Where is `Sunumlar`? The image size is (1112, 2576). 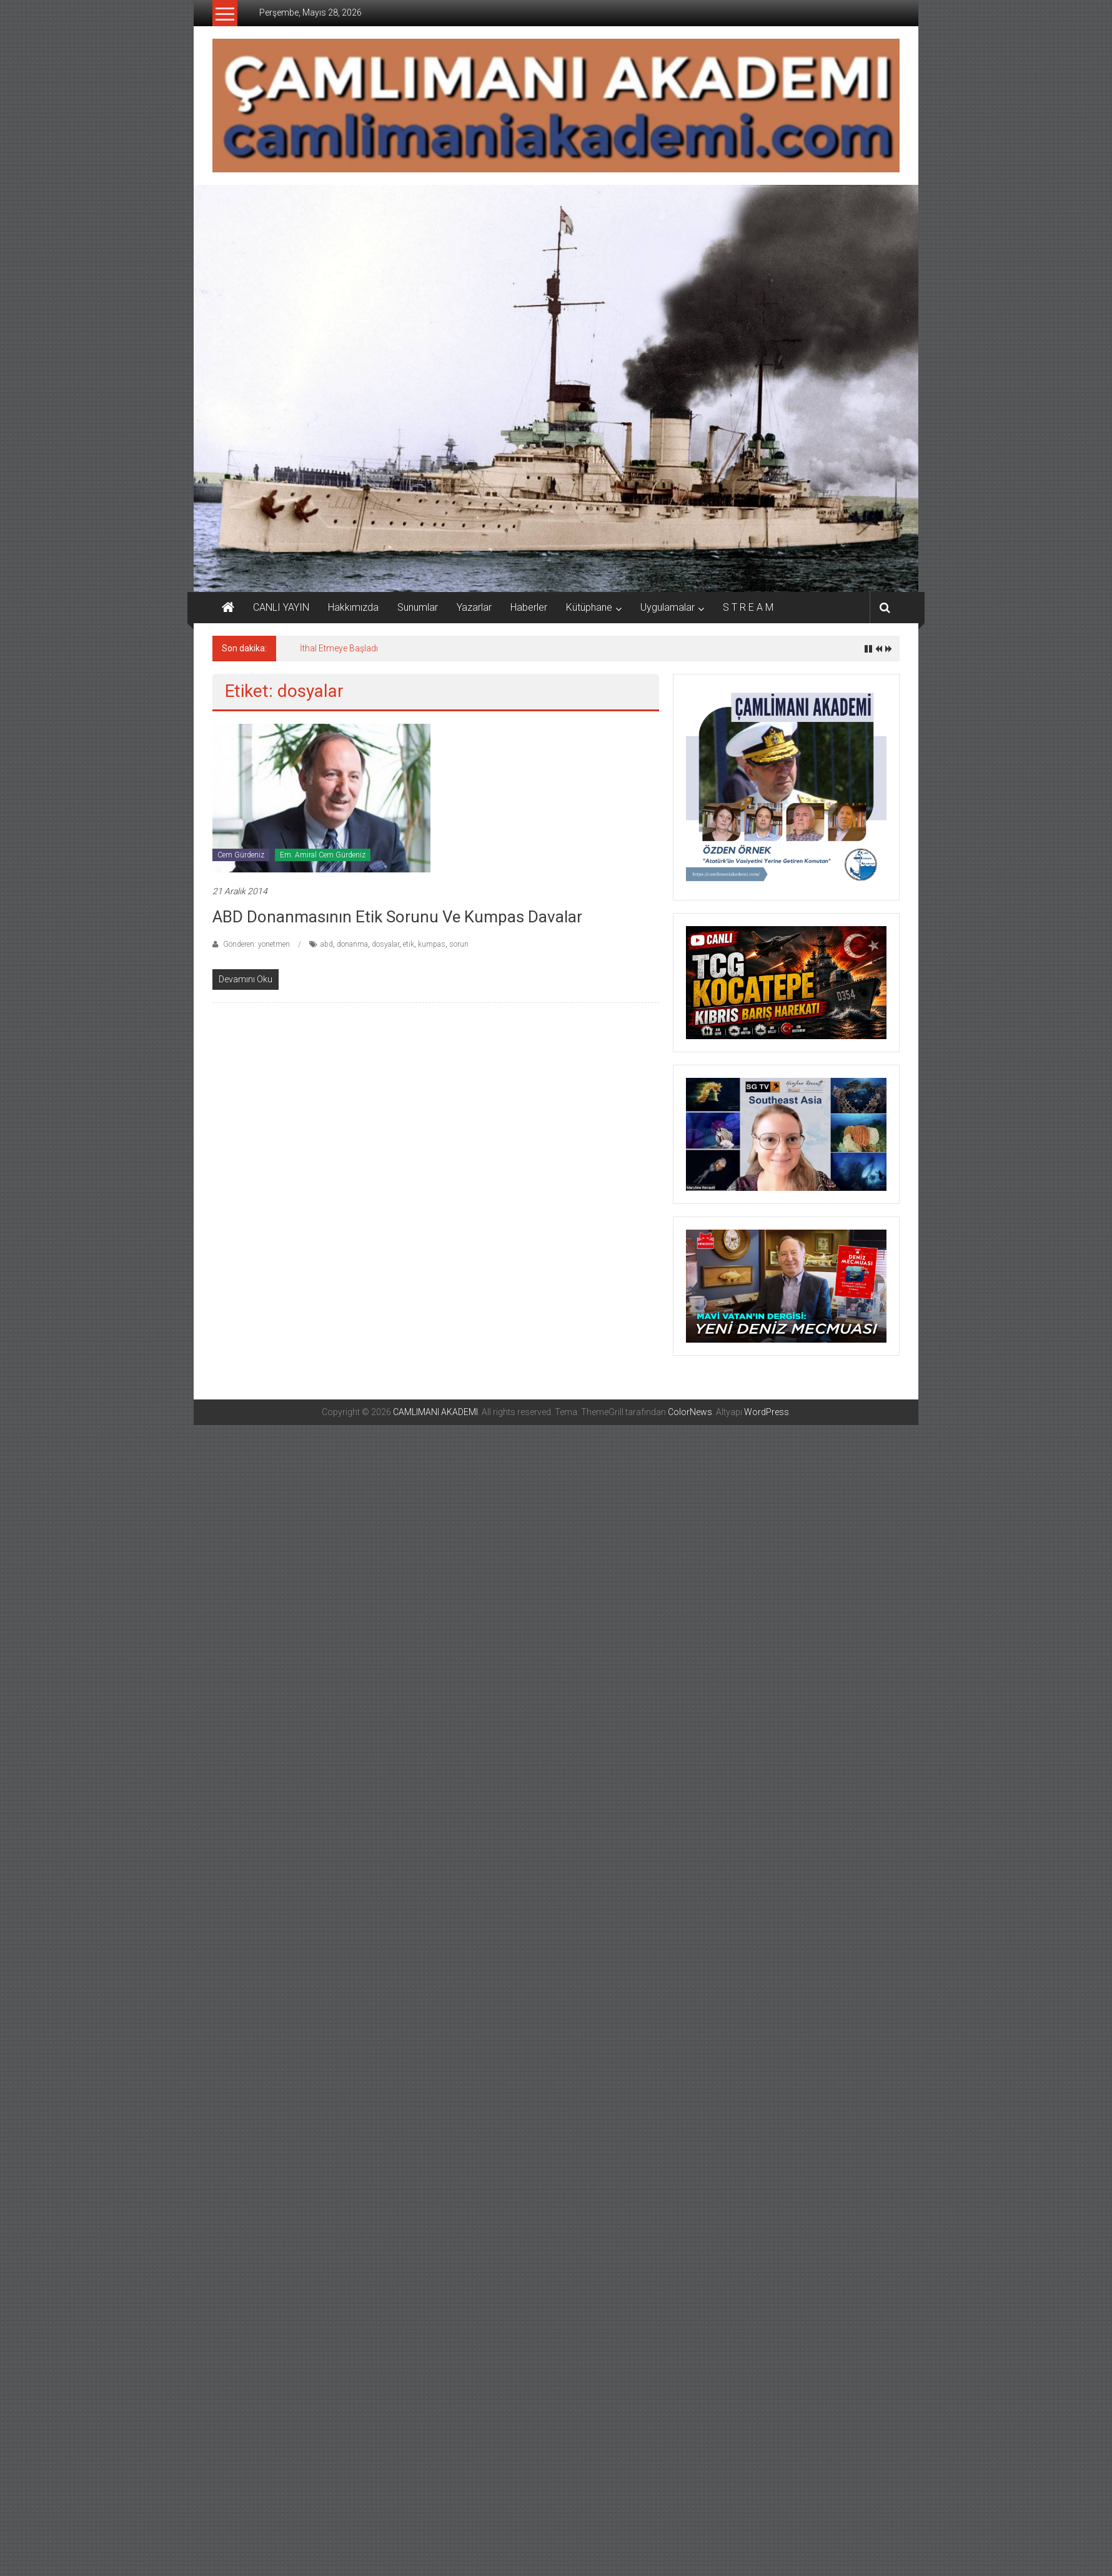
Sunumlar is located at coordinates (417, 607).